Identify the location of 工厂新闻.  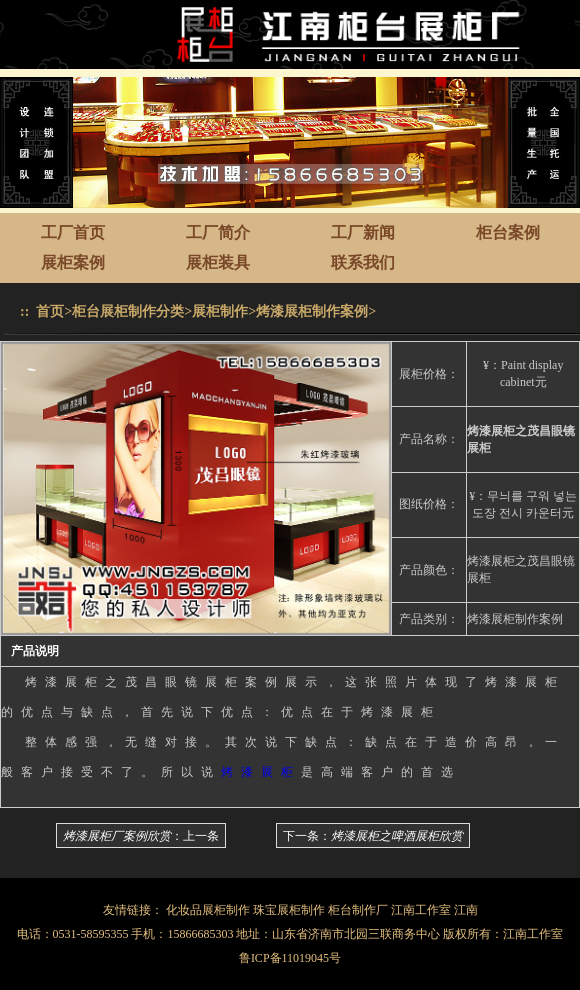
(363, 232).